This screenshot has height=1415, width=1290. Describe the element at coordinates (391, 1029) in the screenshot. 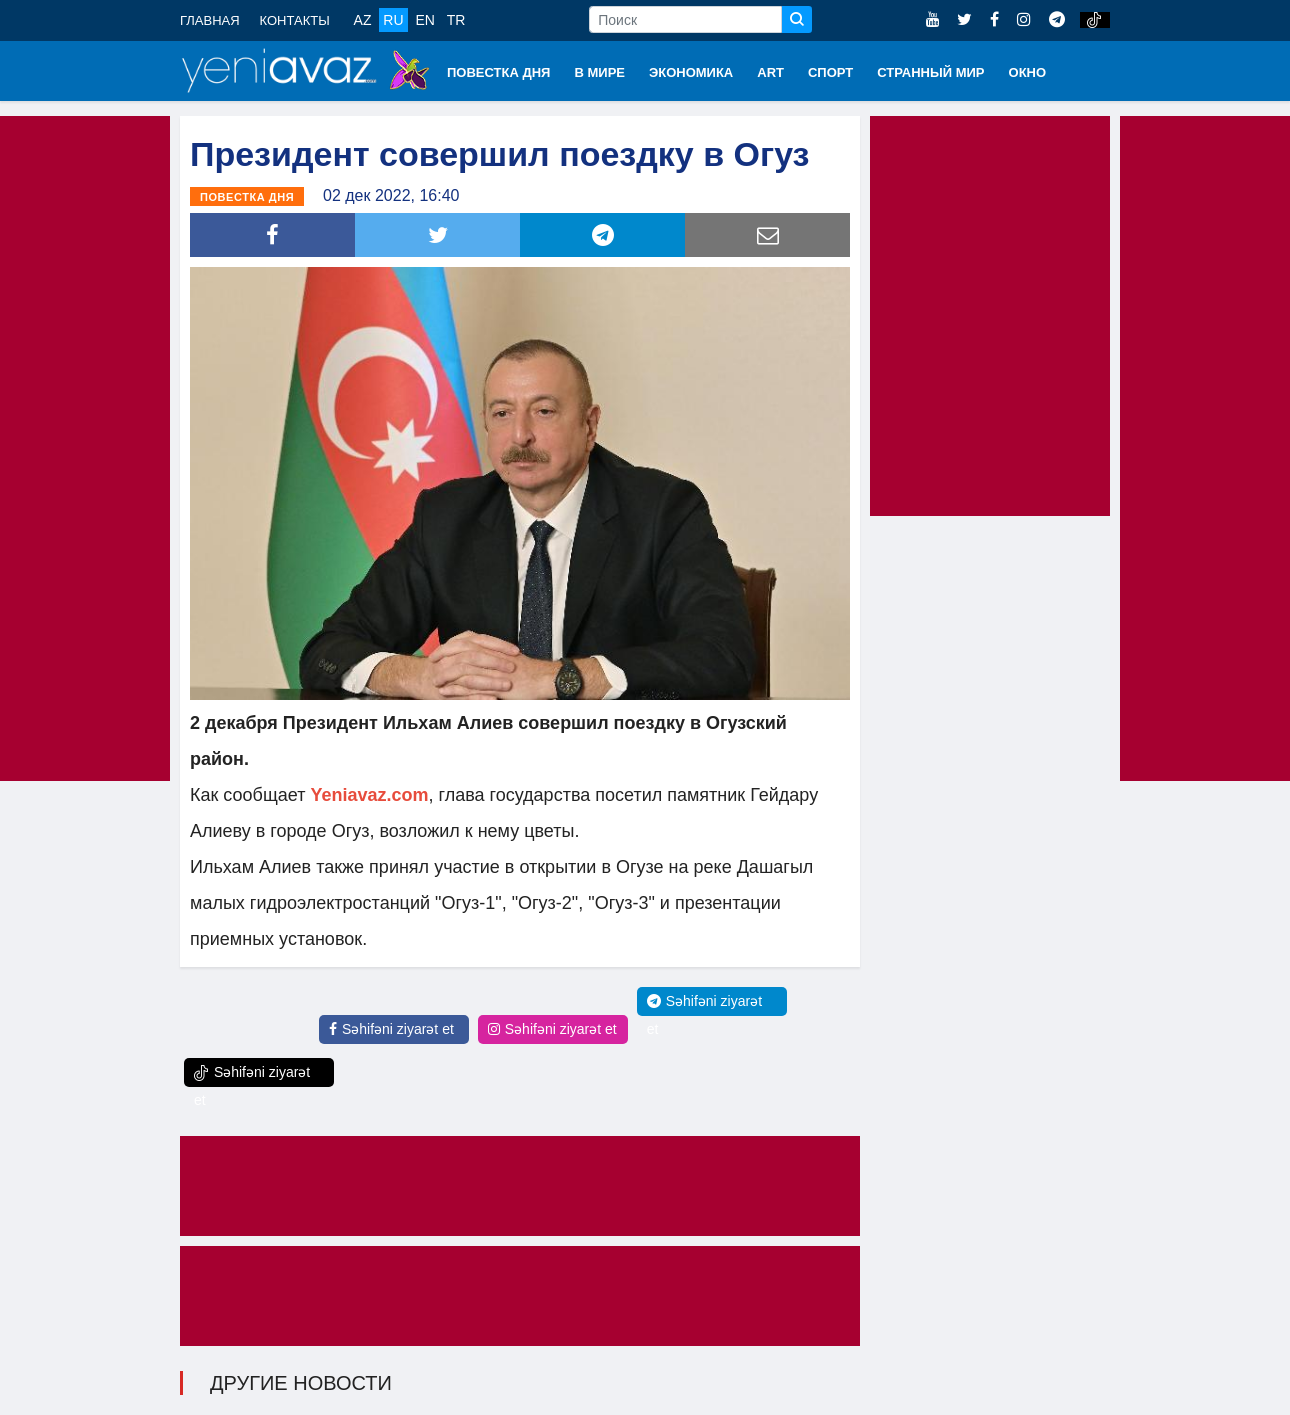

I see `Səhifəni ziyarət et` at that location.